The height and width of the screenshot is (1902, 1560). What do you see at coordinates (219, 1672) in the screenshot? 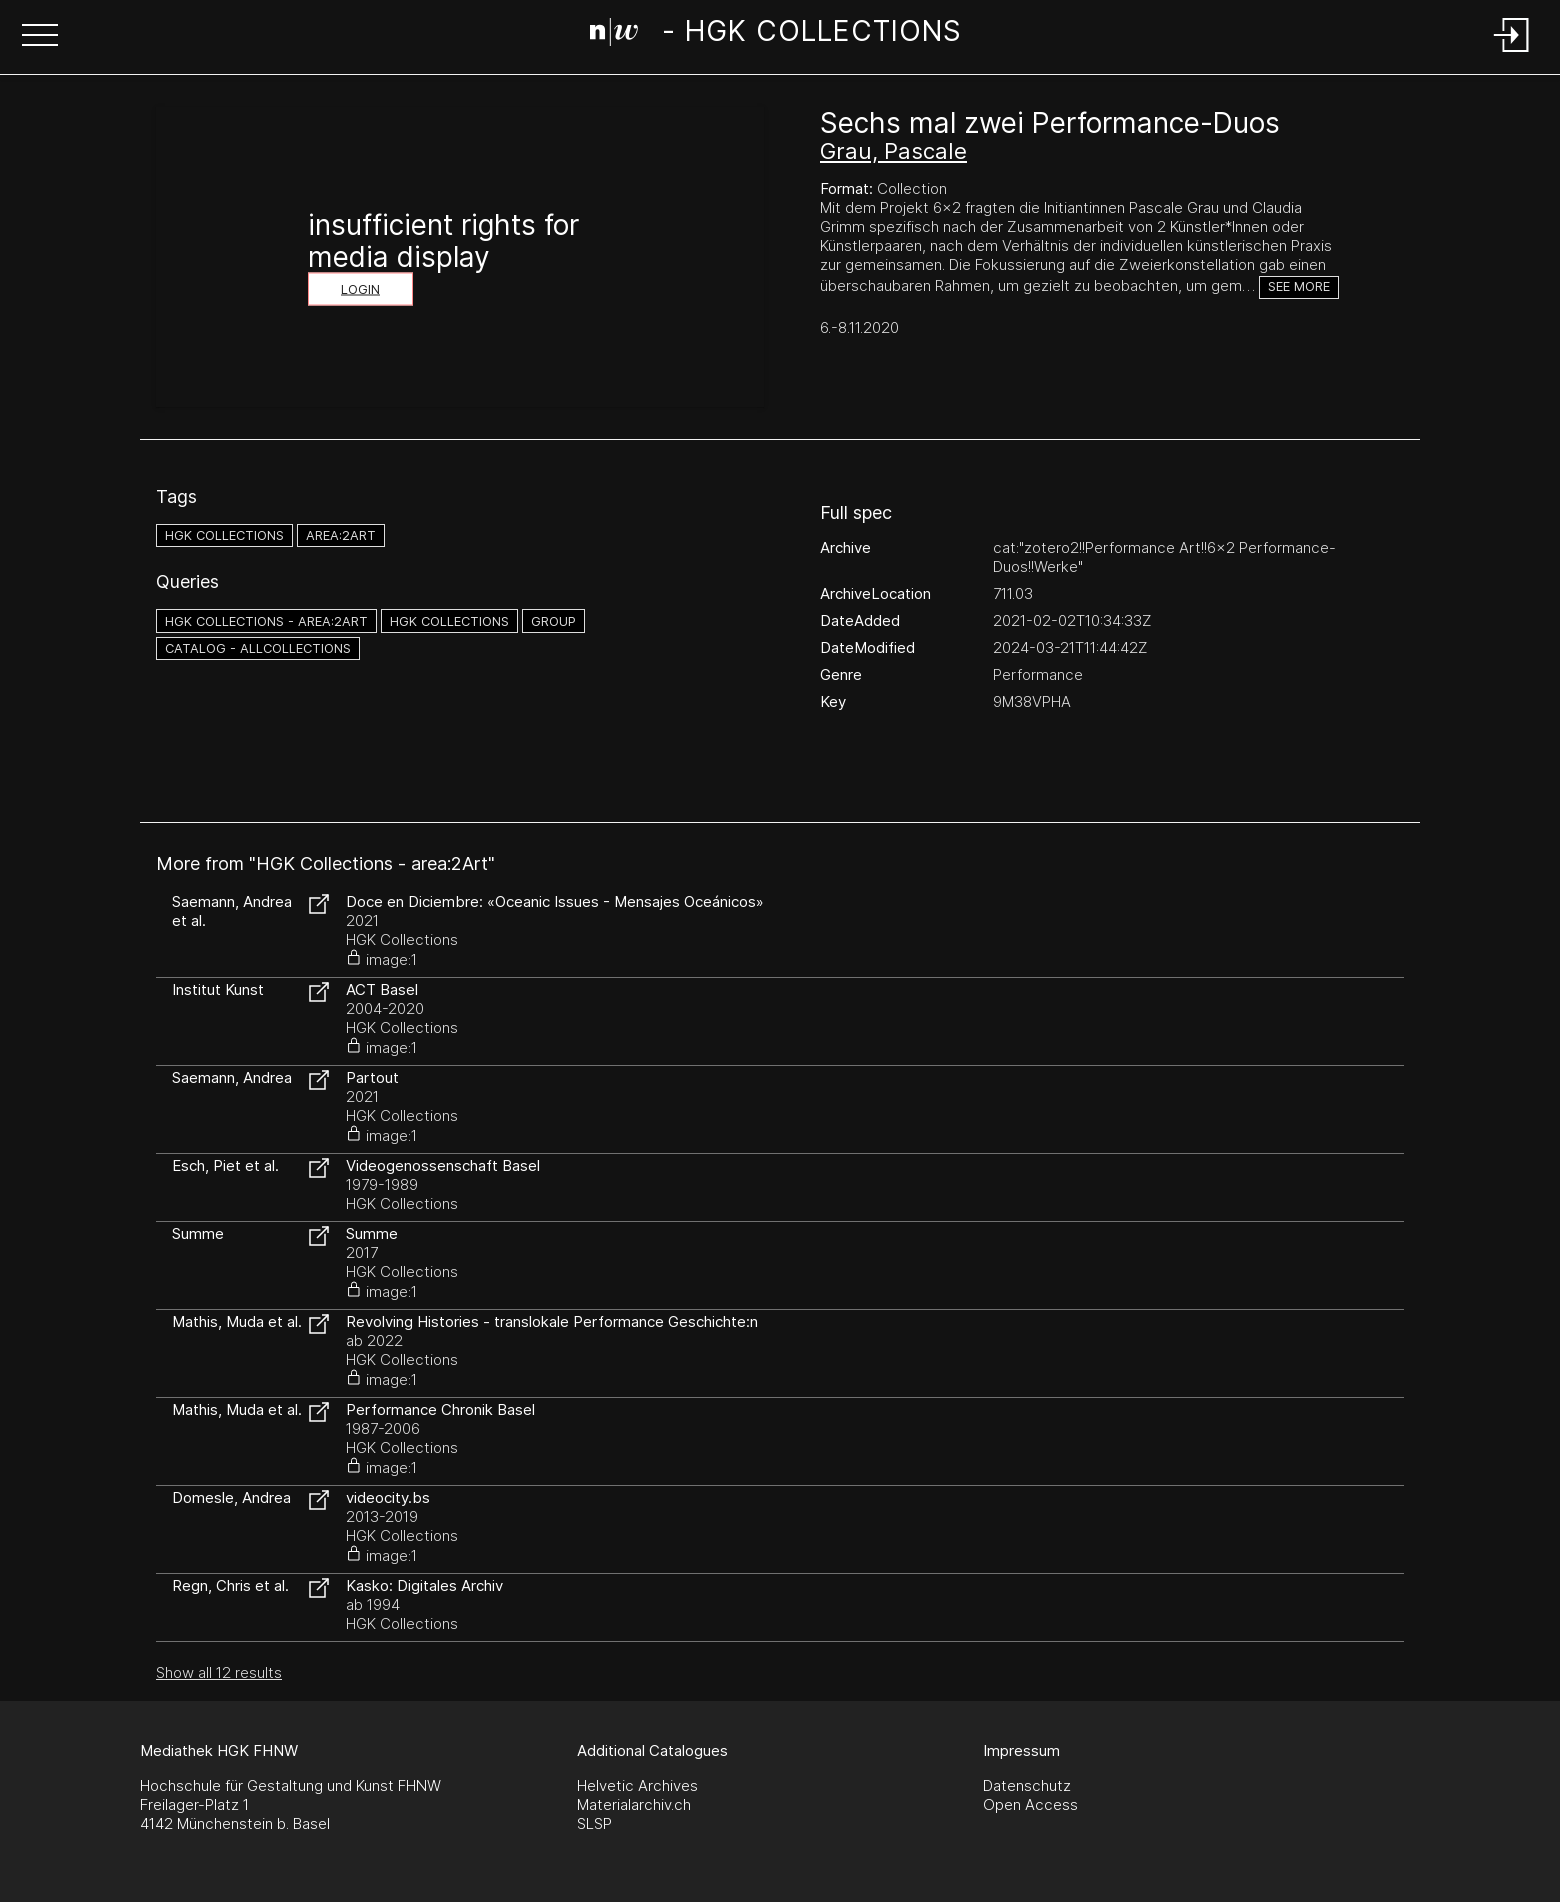
I see `Show all 12 results` at bounding box center [219, 1672].